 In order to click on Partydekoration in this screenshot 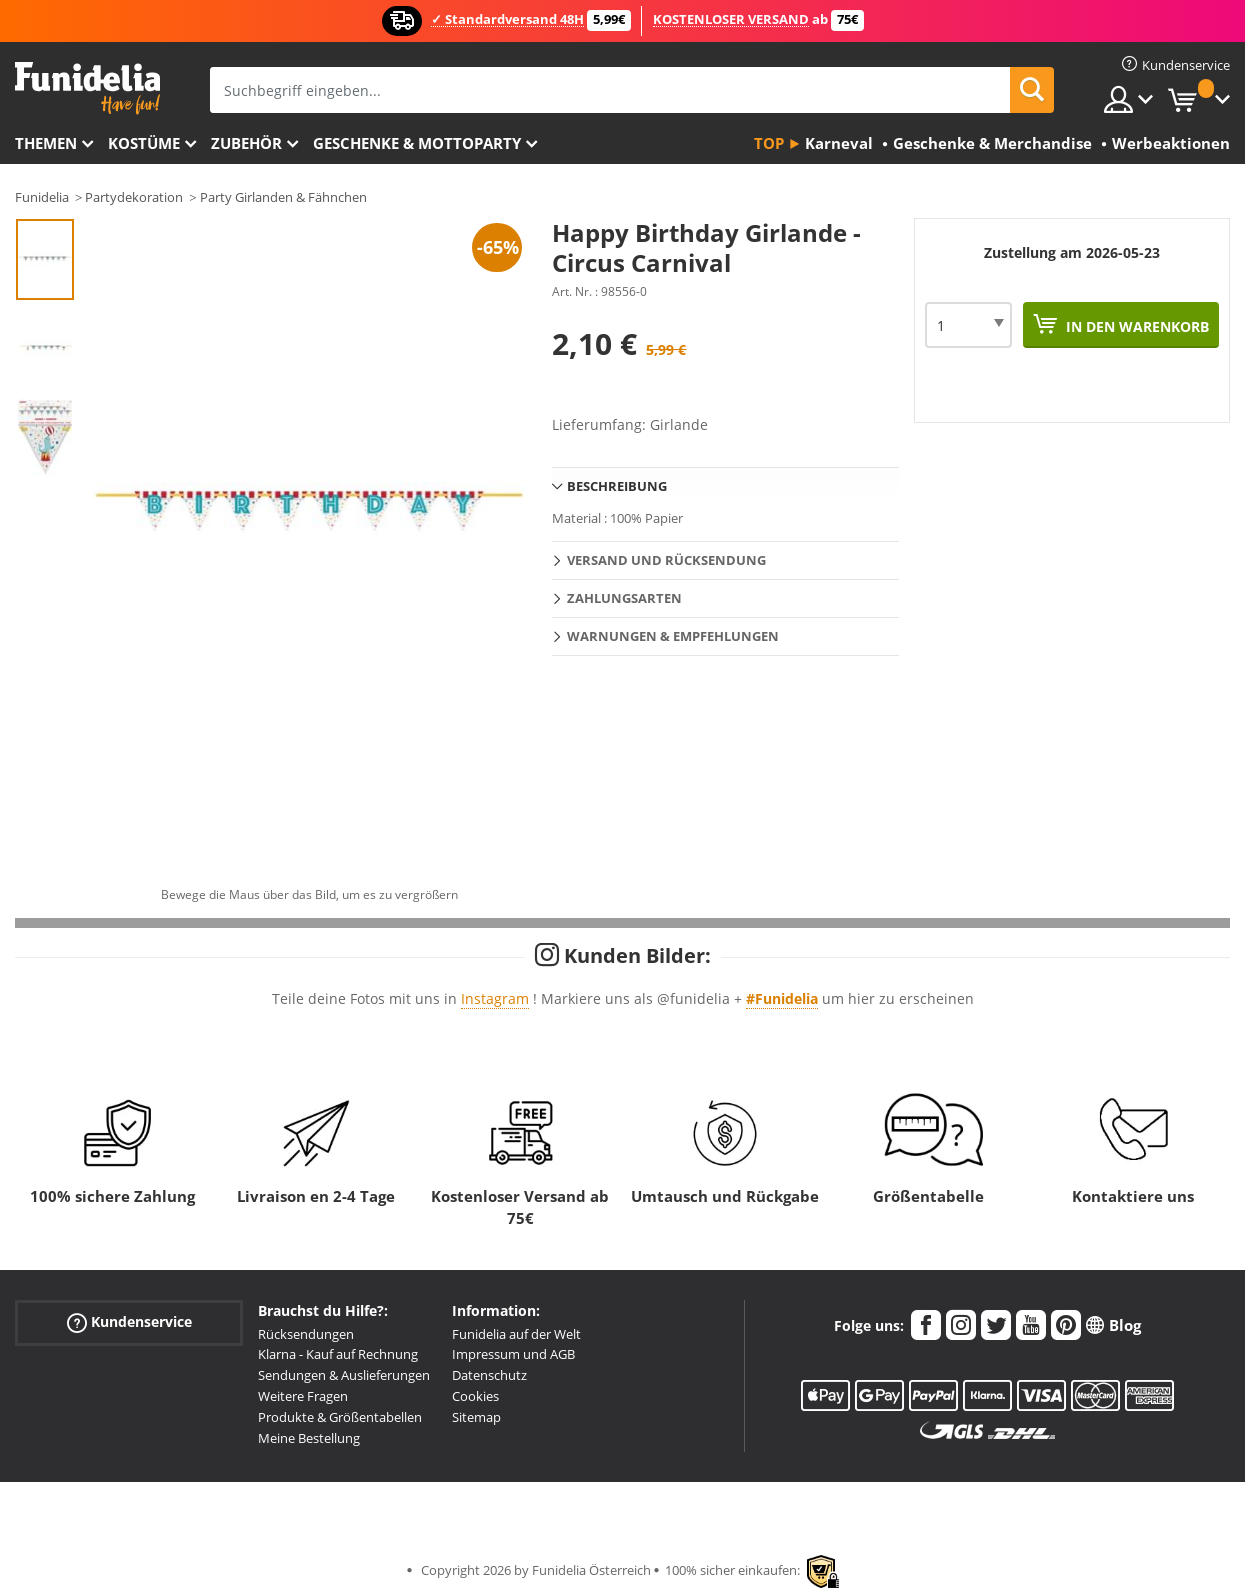, I will do `click(134, 197)`.